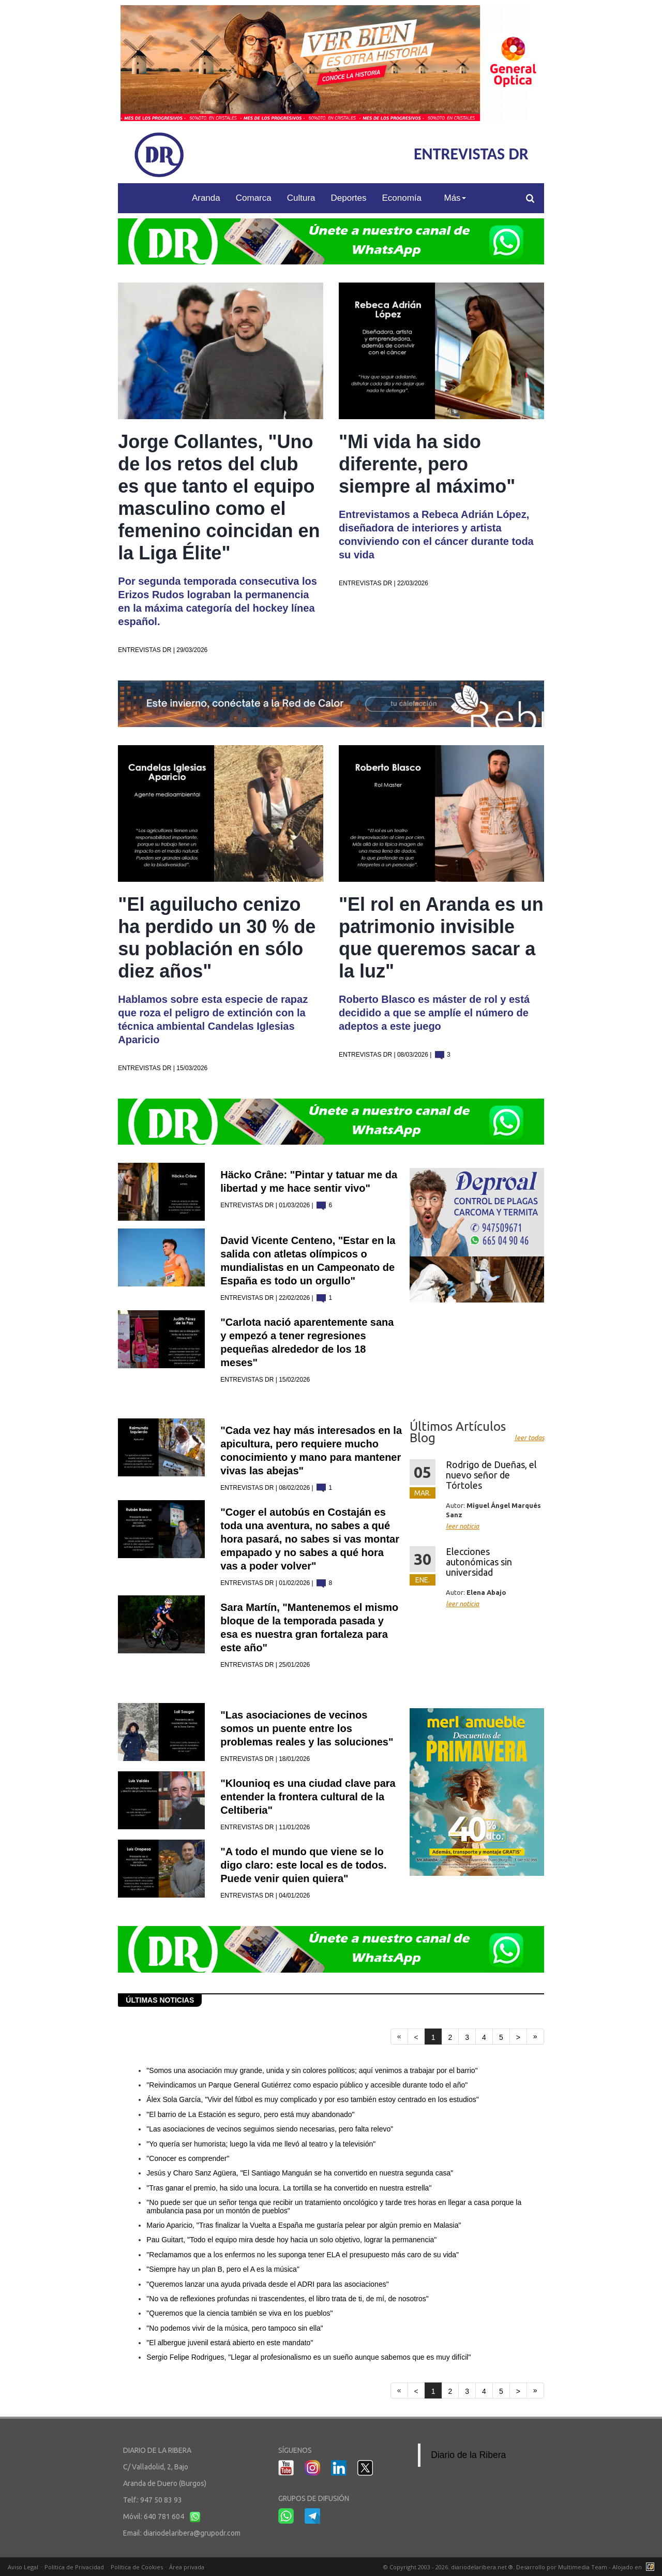  Describe the element at coordinates (287, 2298) in the screenshot. I see `"No va de reflexiones profundas ni trascendentes, el libro trata de ti, de mí, de nosotros"` at that location.